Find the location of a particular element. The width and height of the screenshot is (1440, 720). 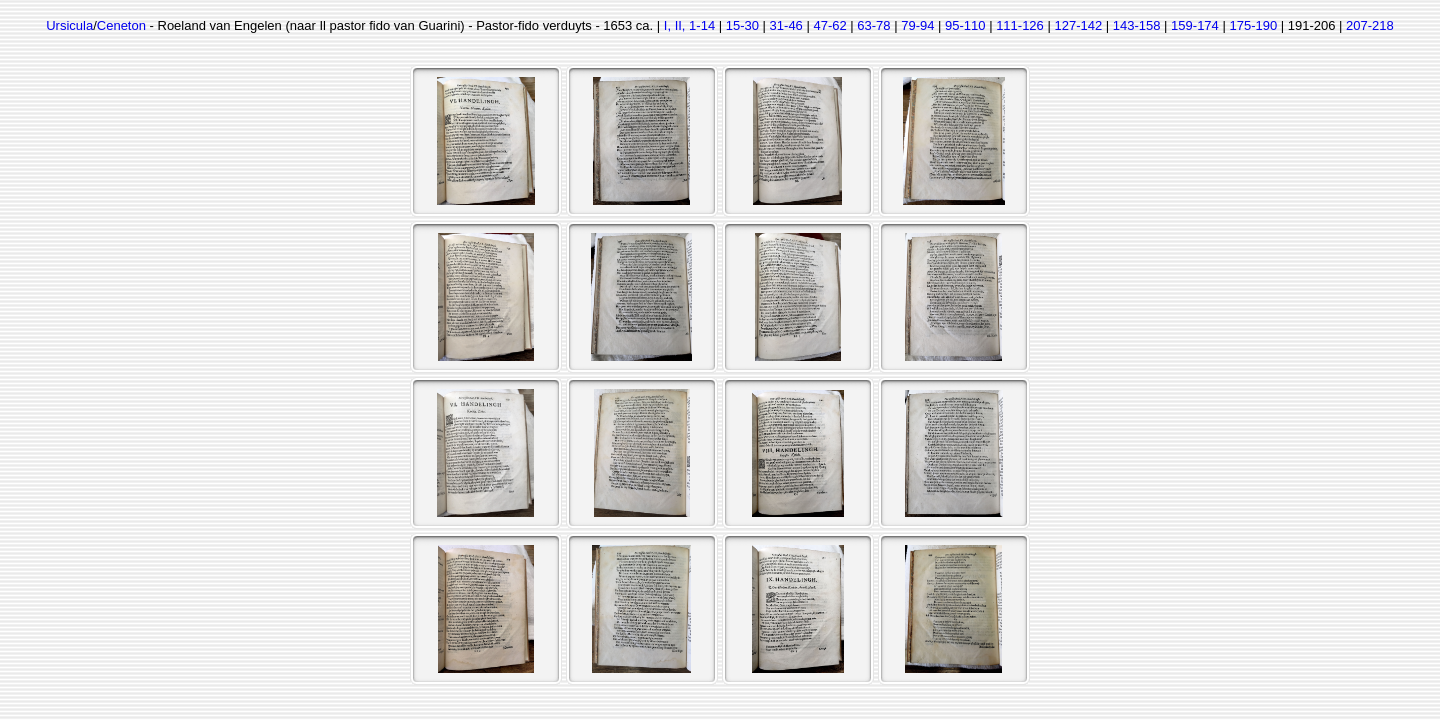

31-46 is located at coordinates (786, 25).